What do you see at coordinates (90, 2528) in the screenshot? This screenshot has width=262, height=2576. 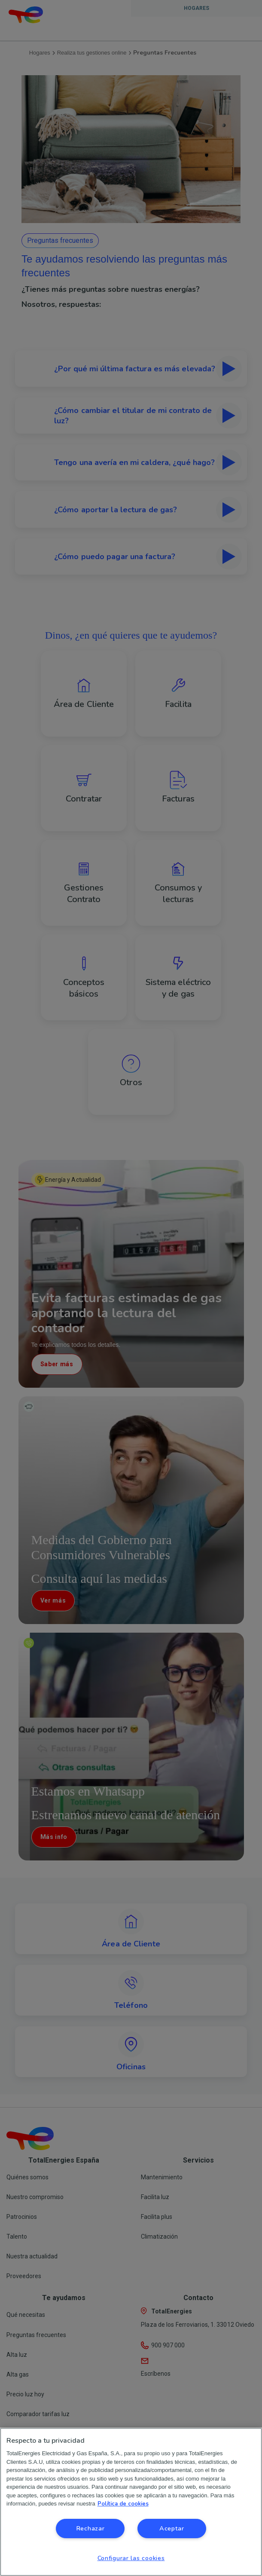 I see `Rechazar` at bounding box center [90, 2528].